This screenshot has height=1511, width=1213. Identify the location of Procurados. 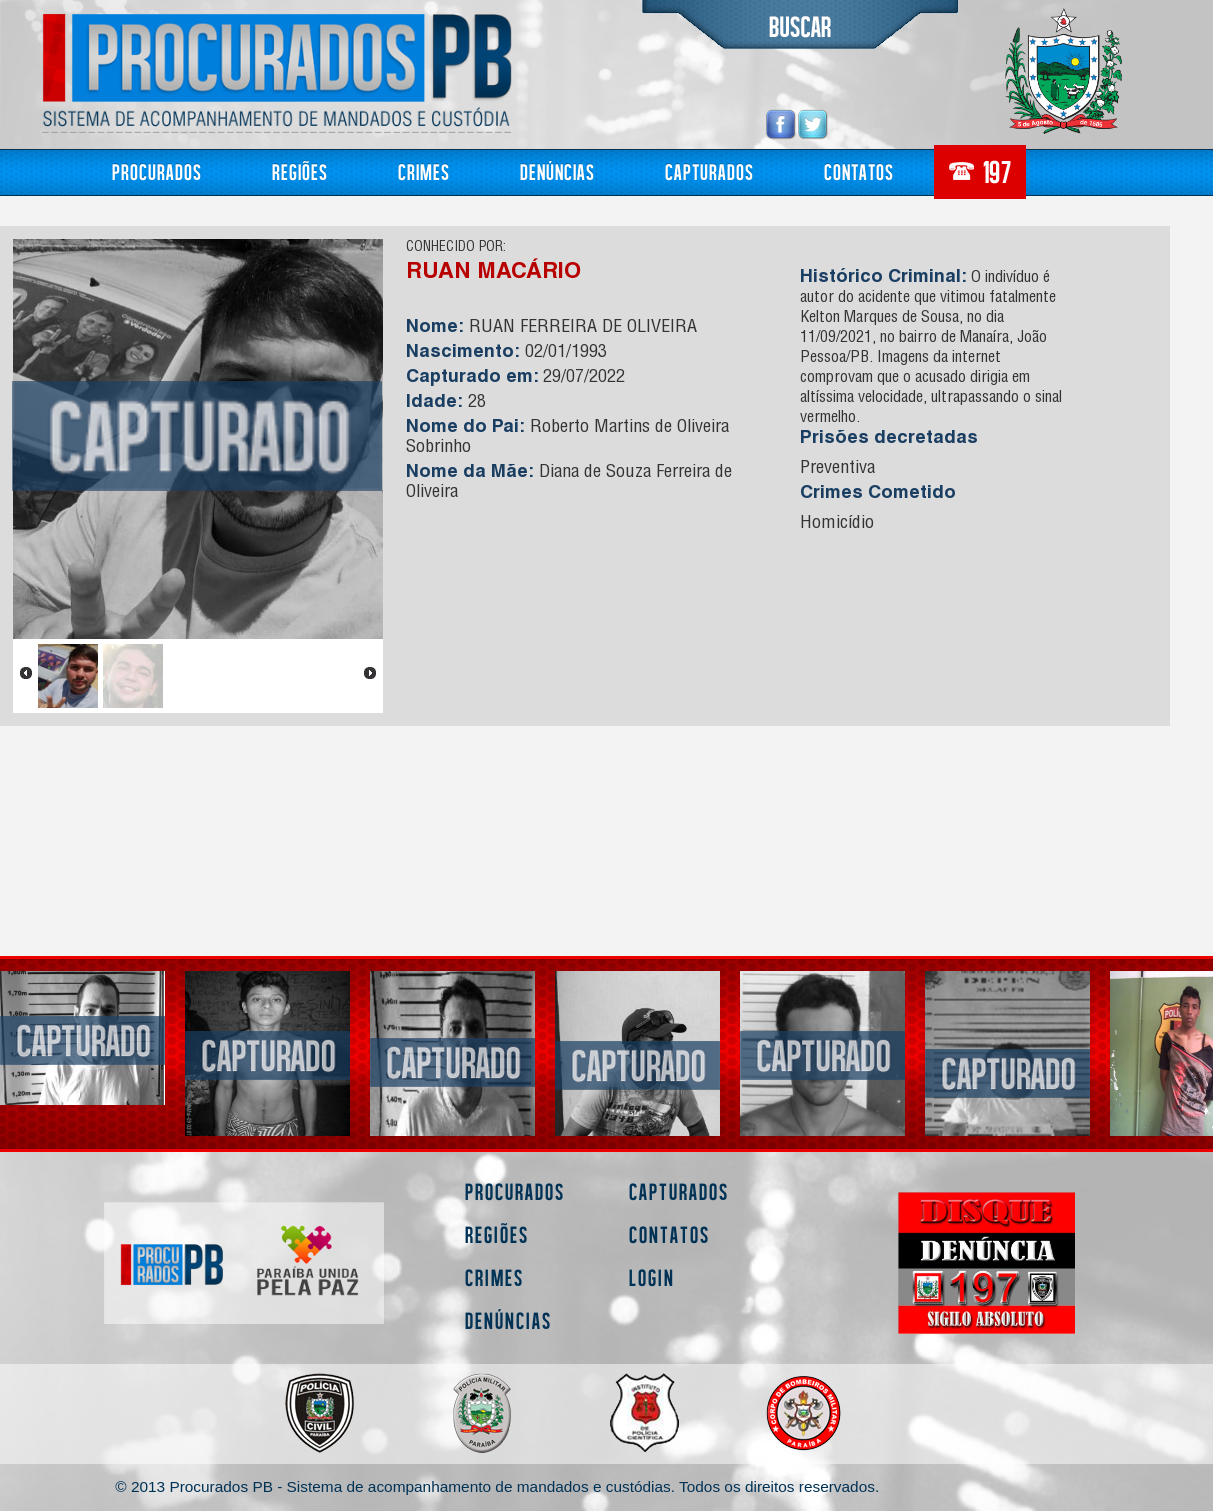
(157, 171).